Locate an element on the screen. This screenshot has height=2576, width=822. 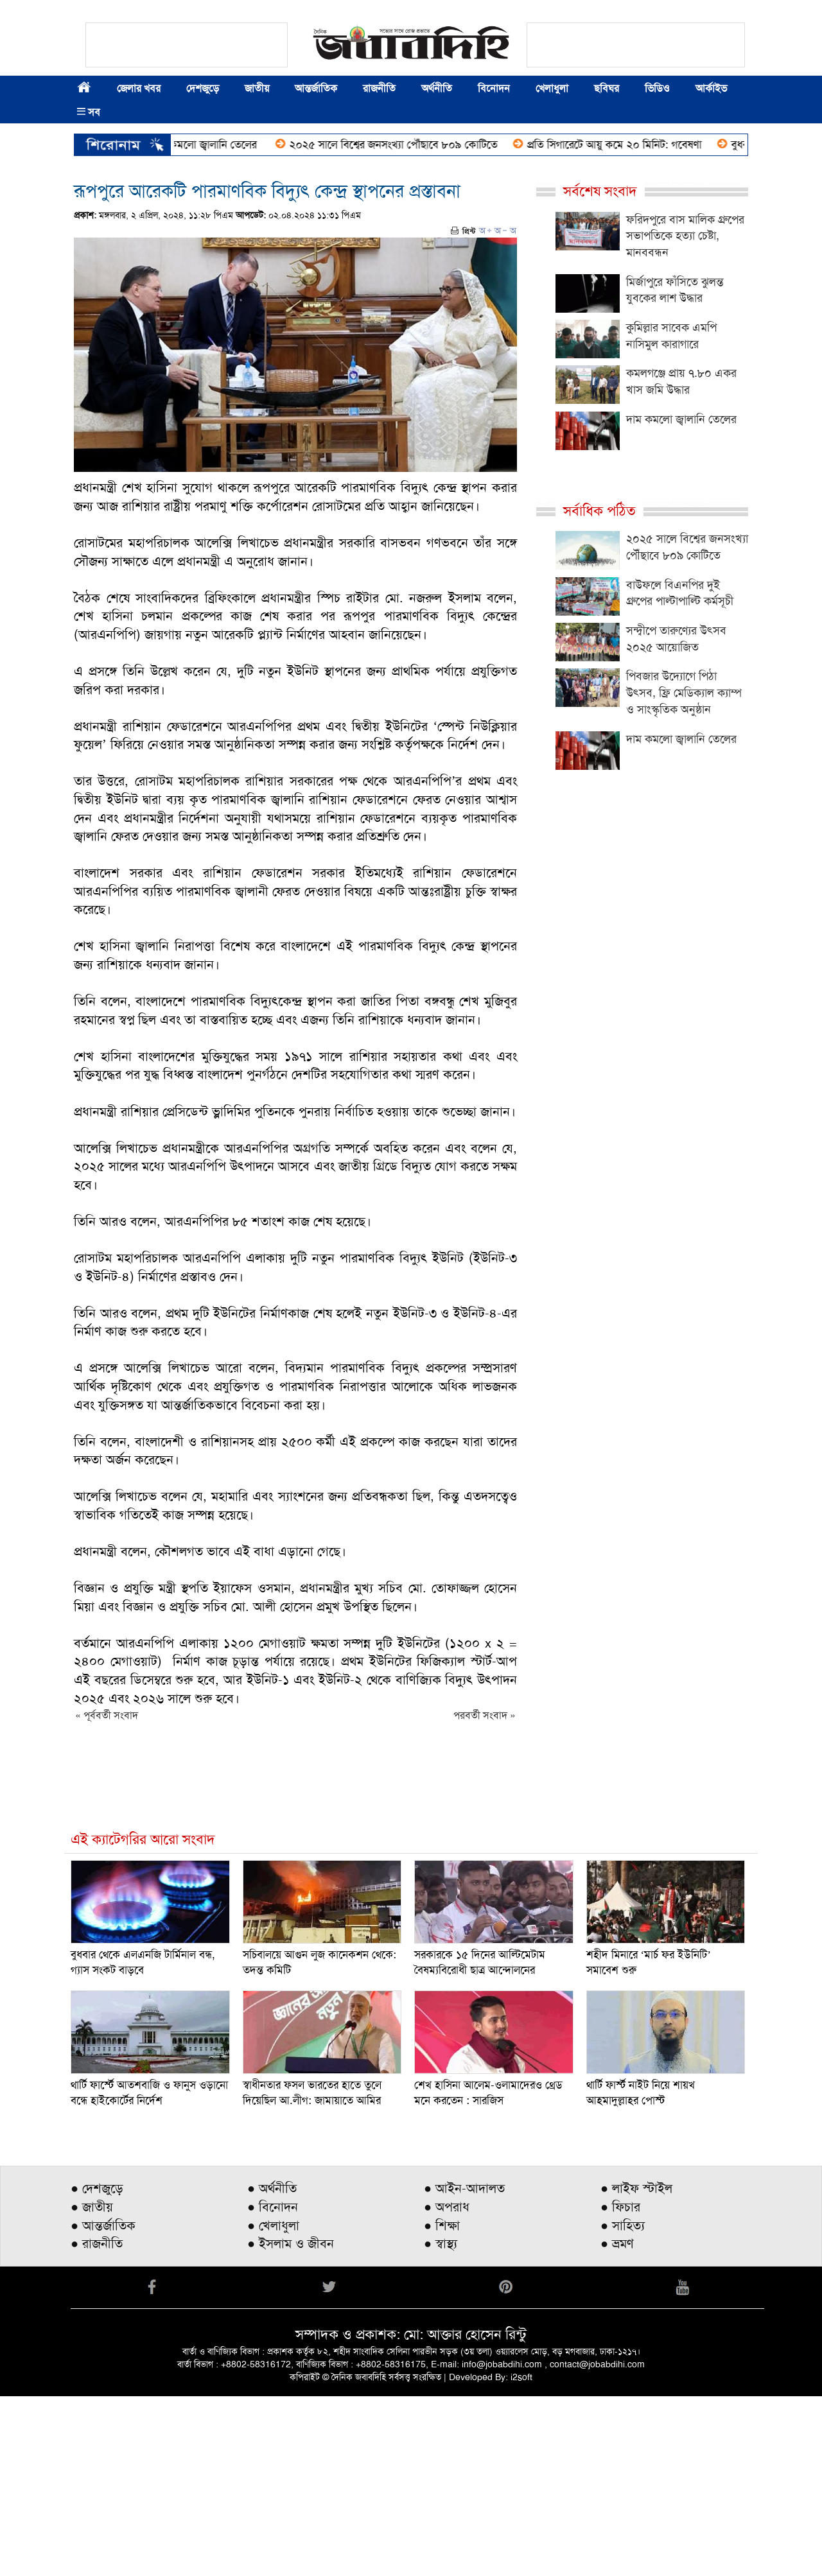
● ইসলাম ও জীবন is located at coordinates (290, 2423).